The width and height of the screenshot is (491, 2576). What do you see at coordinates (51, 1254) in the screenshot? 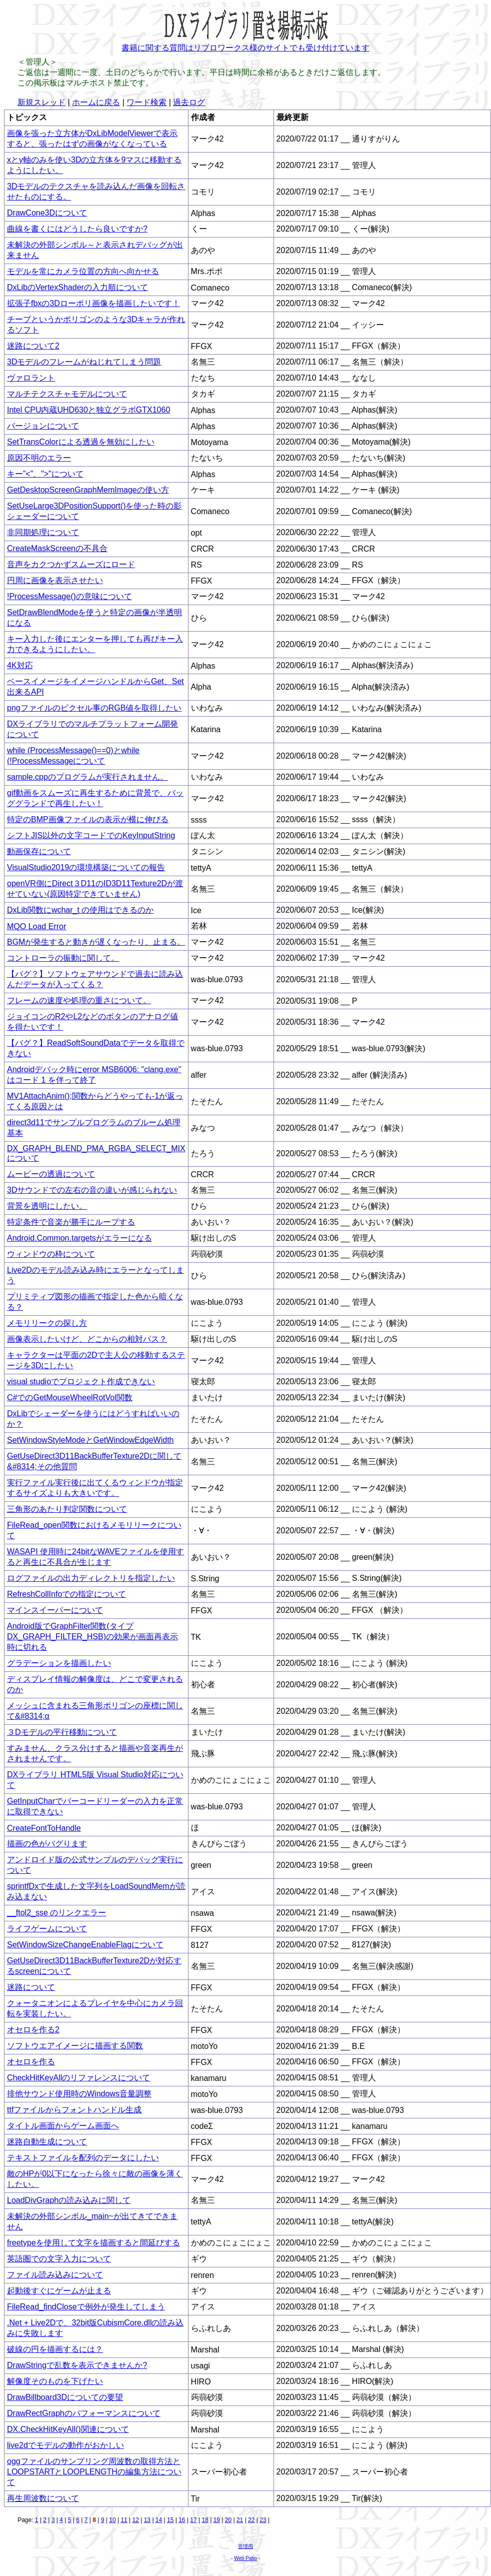
I see `ウィンドウの枠について` at bounding box center [51, 1254].